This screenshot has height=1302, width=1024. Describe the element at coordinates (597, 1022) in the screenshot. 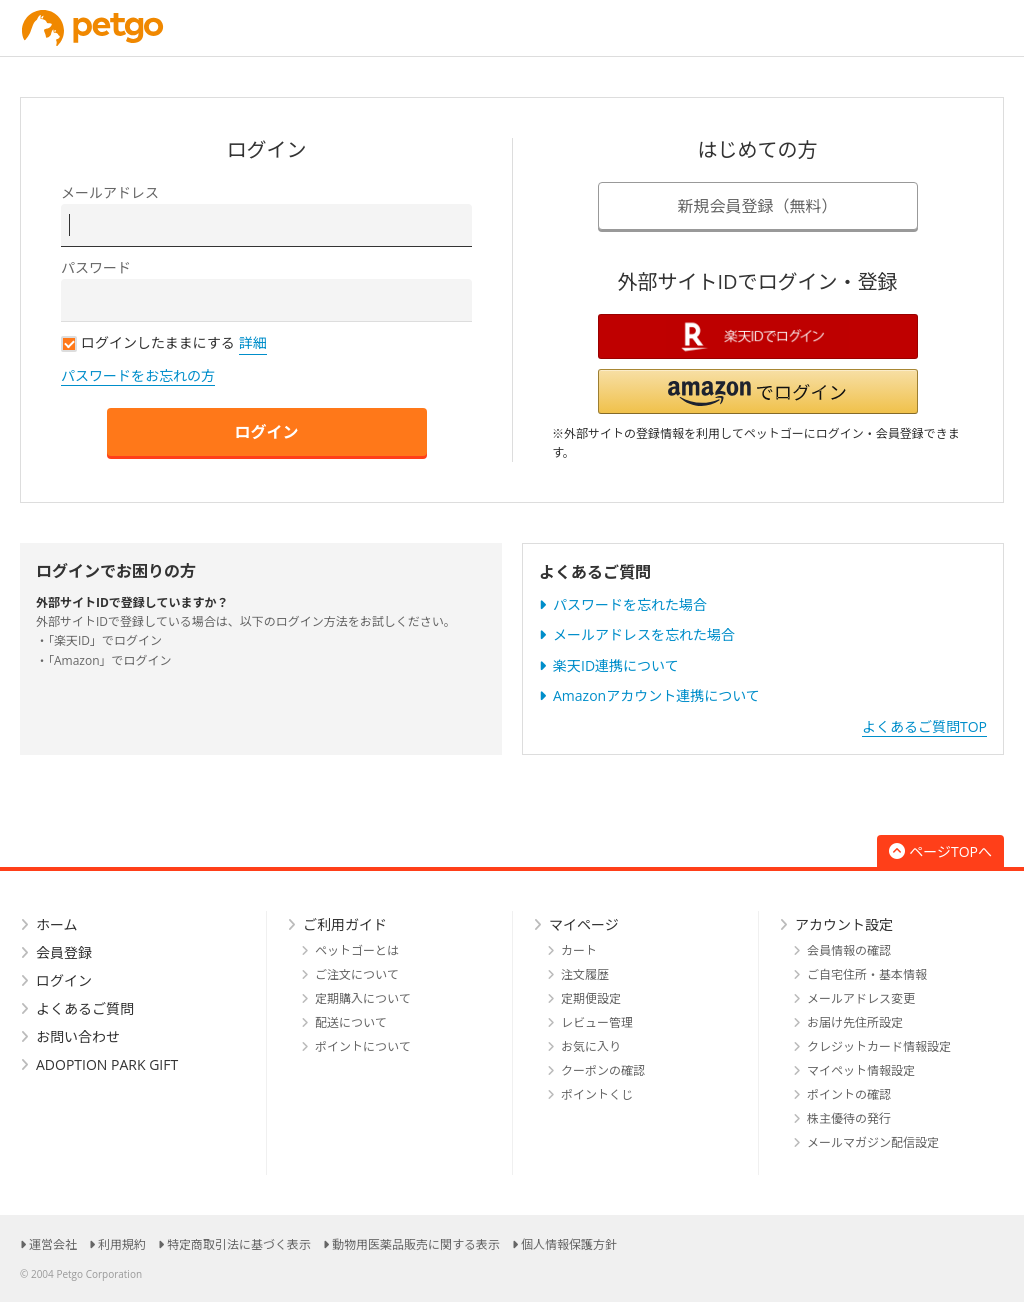

I see `レビュー管理` at that location.